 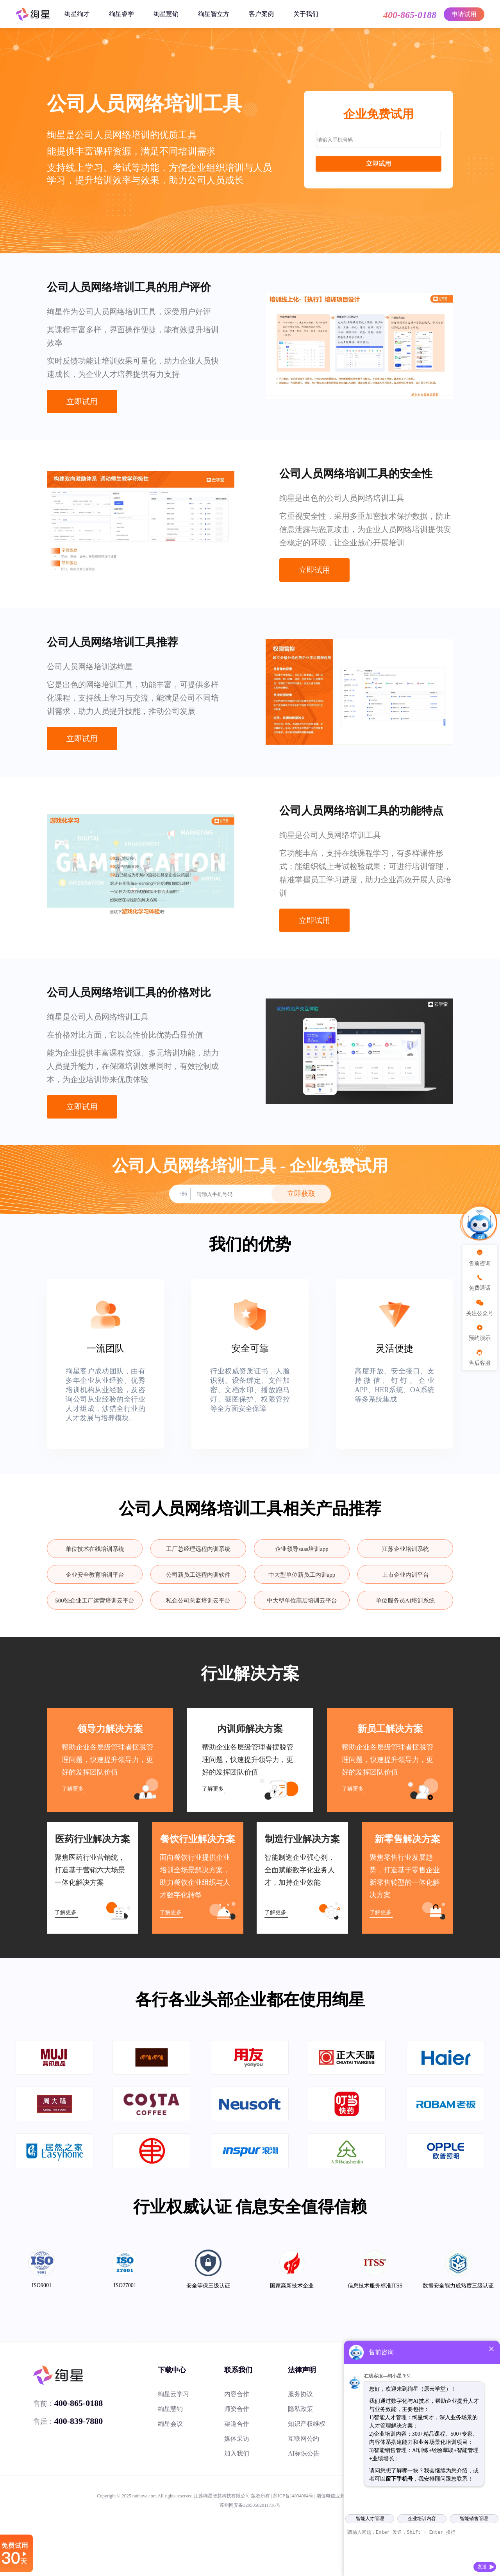 What do you see at coordinates (213, 14) in the screenshot?
I see `绚星智立方` at bounding box center [213, 14].